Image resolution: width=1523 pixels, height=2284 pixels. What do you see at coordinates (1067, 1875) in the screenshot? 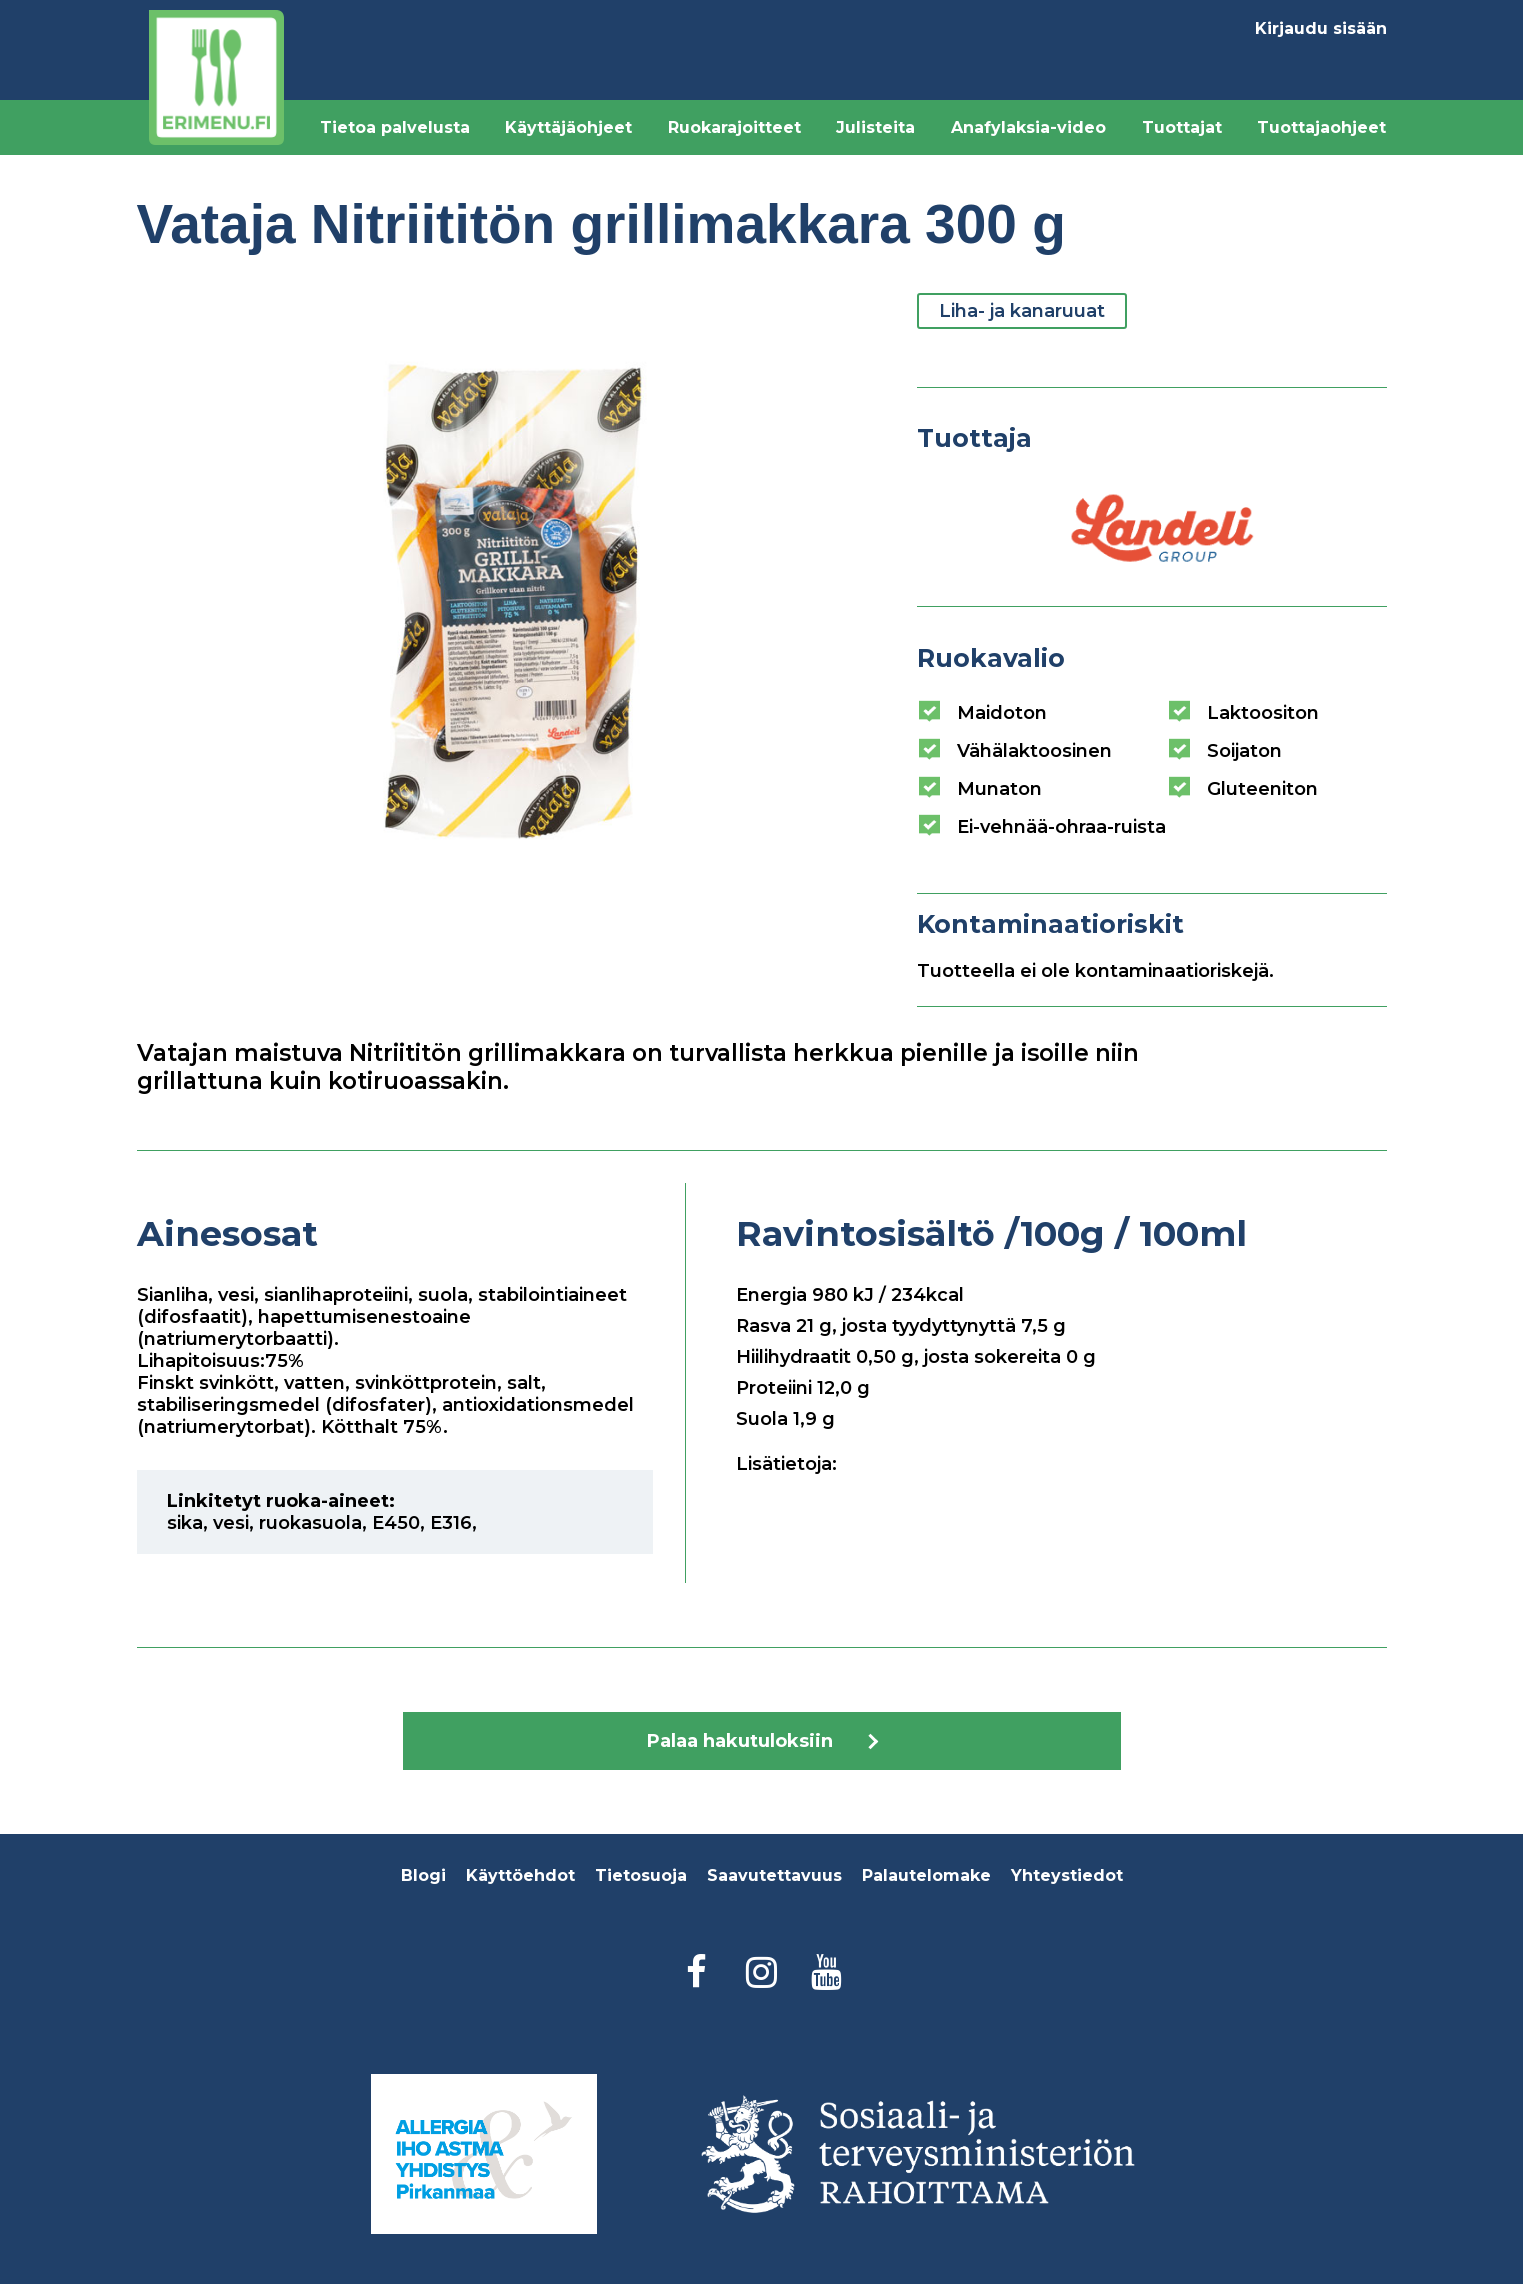
I see `Yhteystiedot` at bounding box center [1067, 1875].